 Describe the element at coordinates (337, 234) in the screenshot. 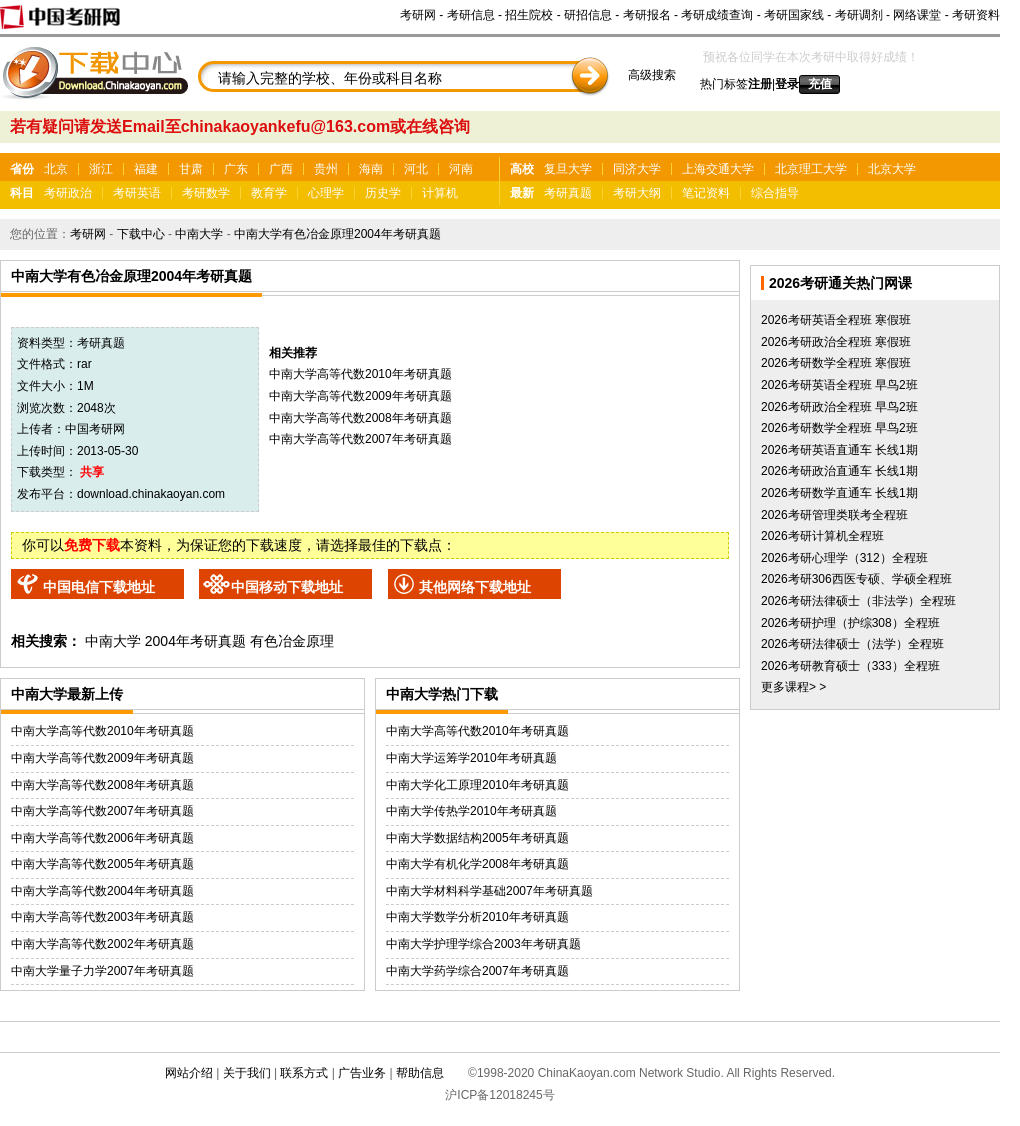

I see `中南大学有色冶金原理2004年考研真题` at that location.